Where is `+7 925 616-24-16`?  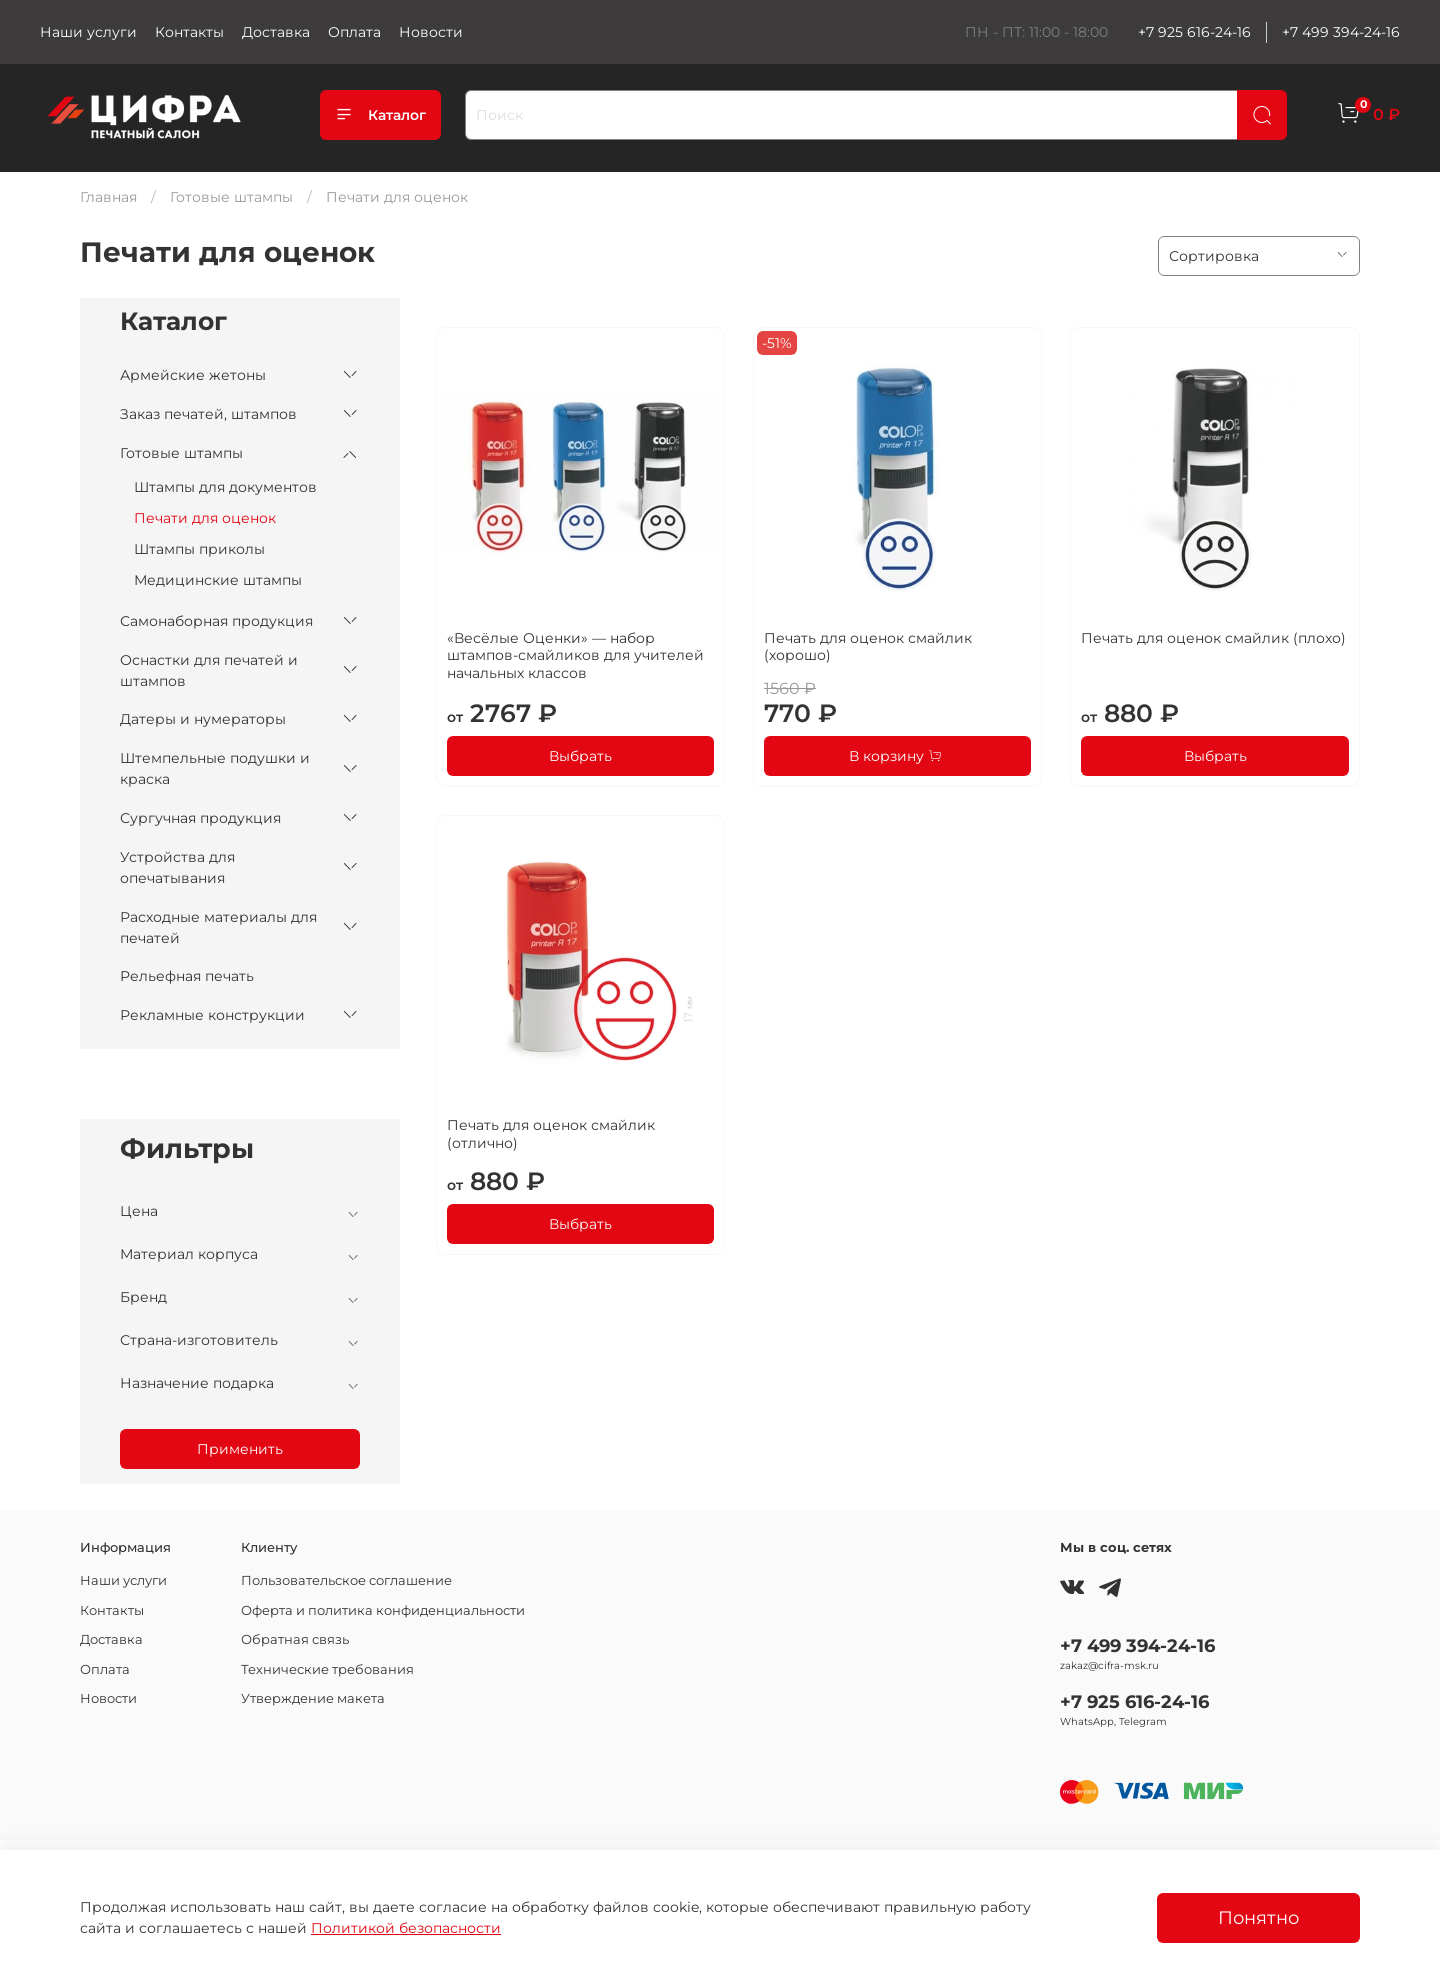
+7 925 616-24-16 is located at coordinates (1194, 32).